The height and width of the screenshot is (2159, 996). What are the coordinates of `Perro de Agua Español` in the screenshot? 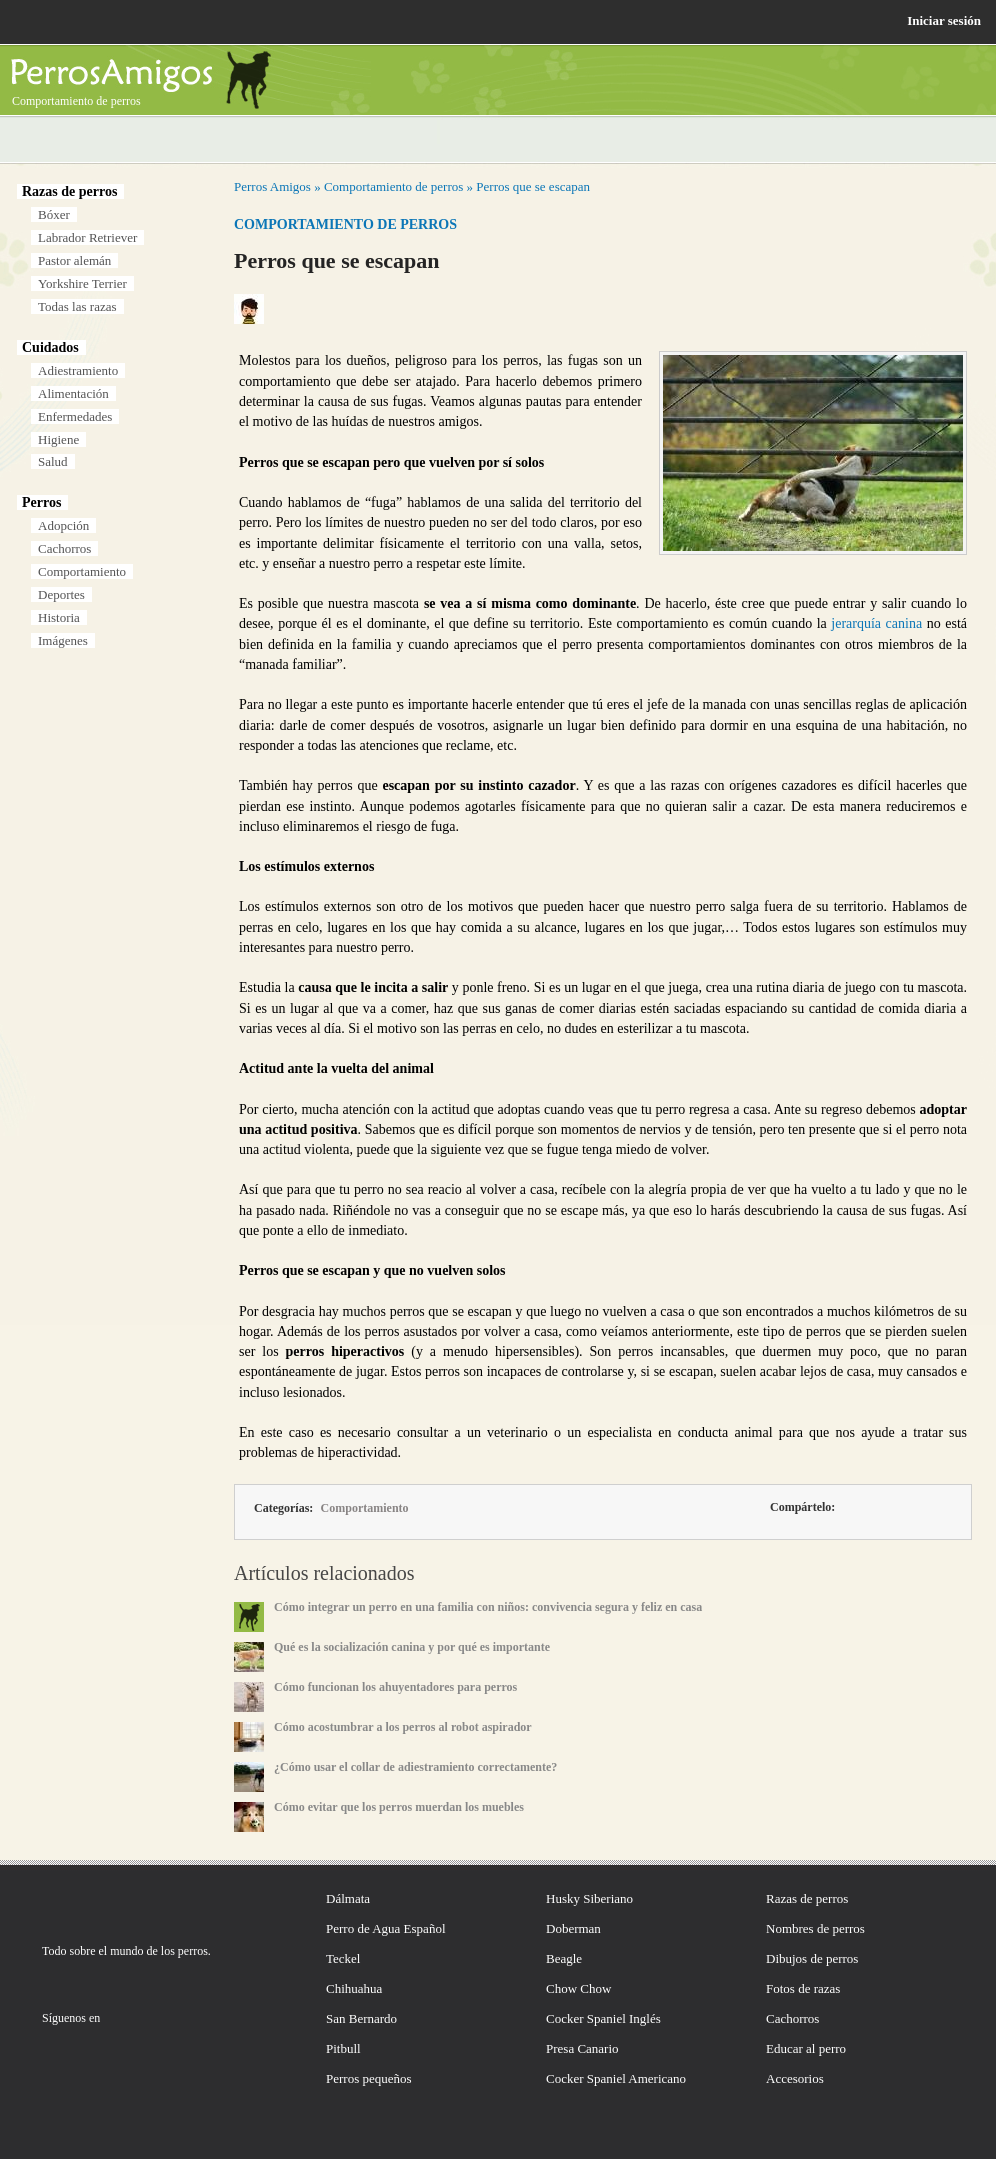 It's located at (386, 1928).